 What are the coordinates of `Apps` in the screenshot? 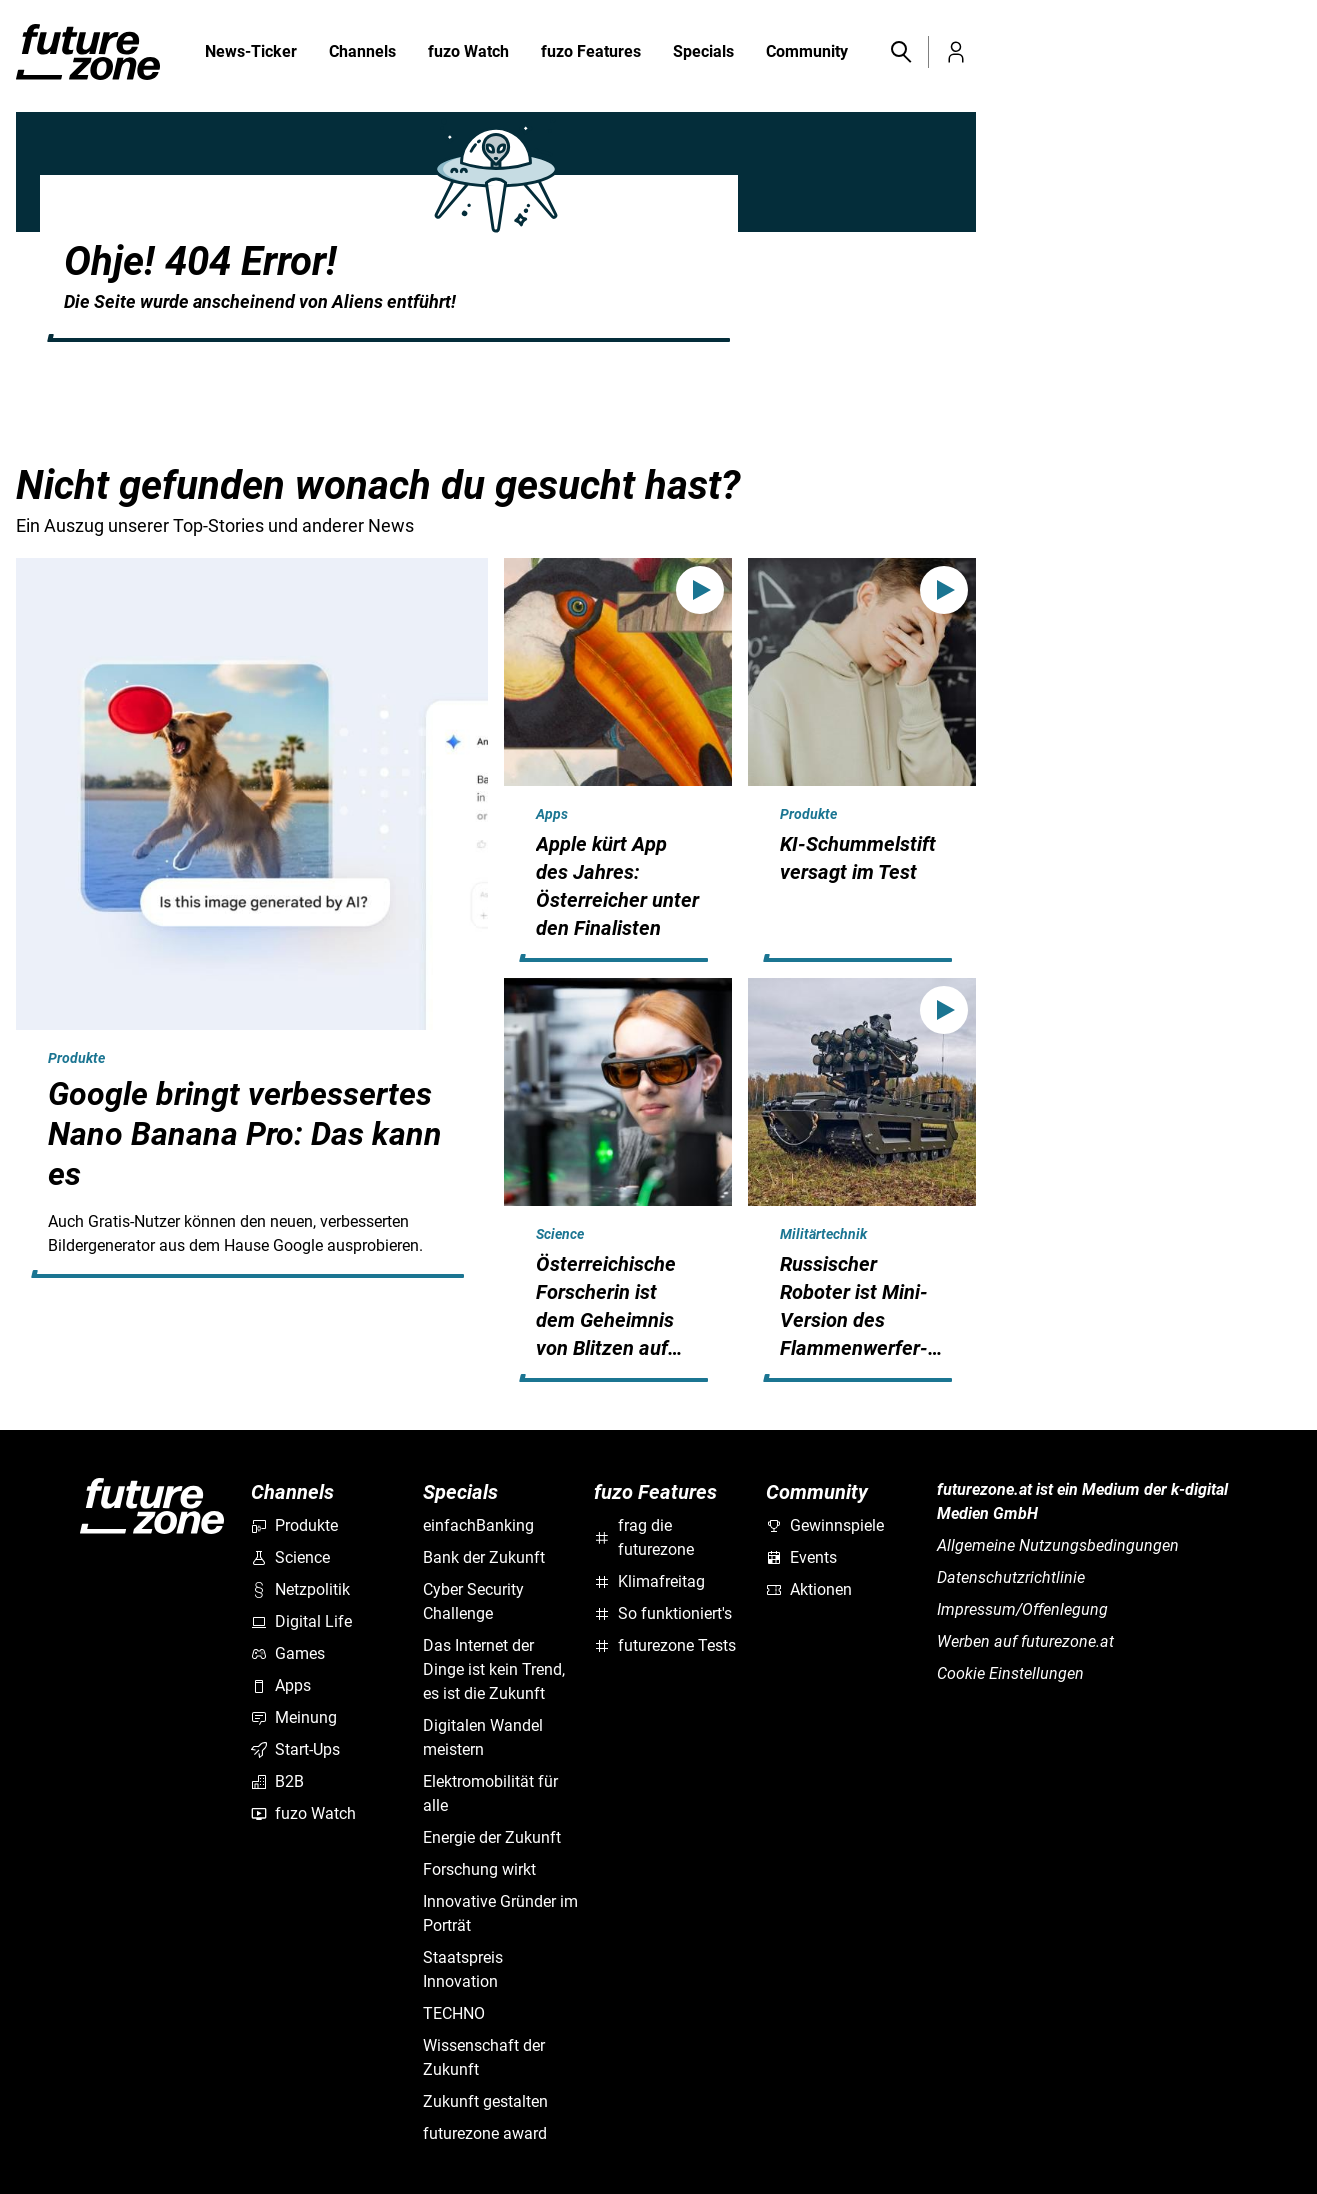 It's located at (552, 814).